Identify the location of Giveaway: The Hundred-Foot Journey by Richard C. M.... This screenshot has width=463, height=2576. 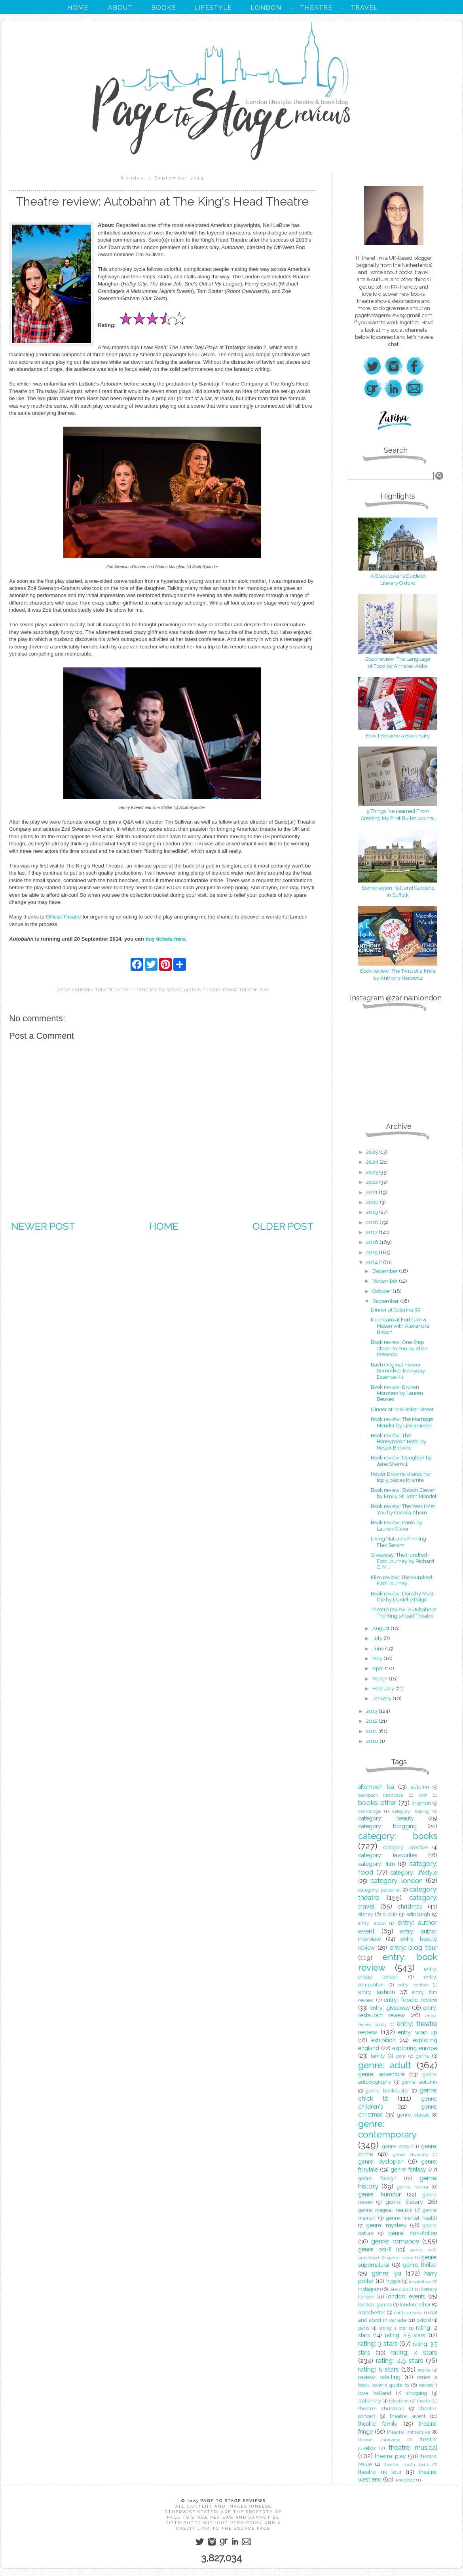
(402, 1561).